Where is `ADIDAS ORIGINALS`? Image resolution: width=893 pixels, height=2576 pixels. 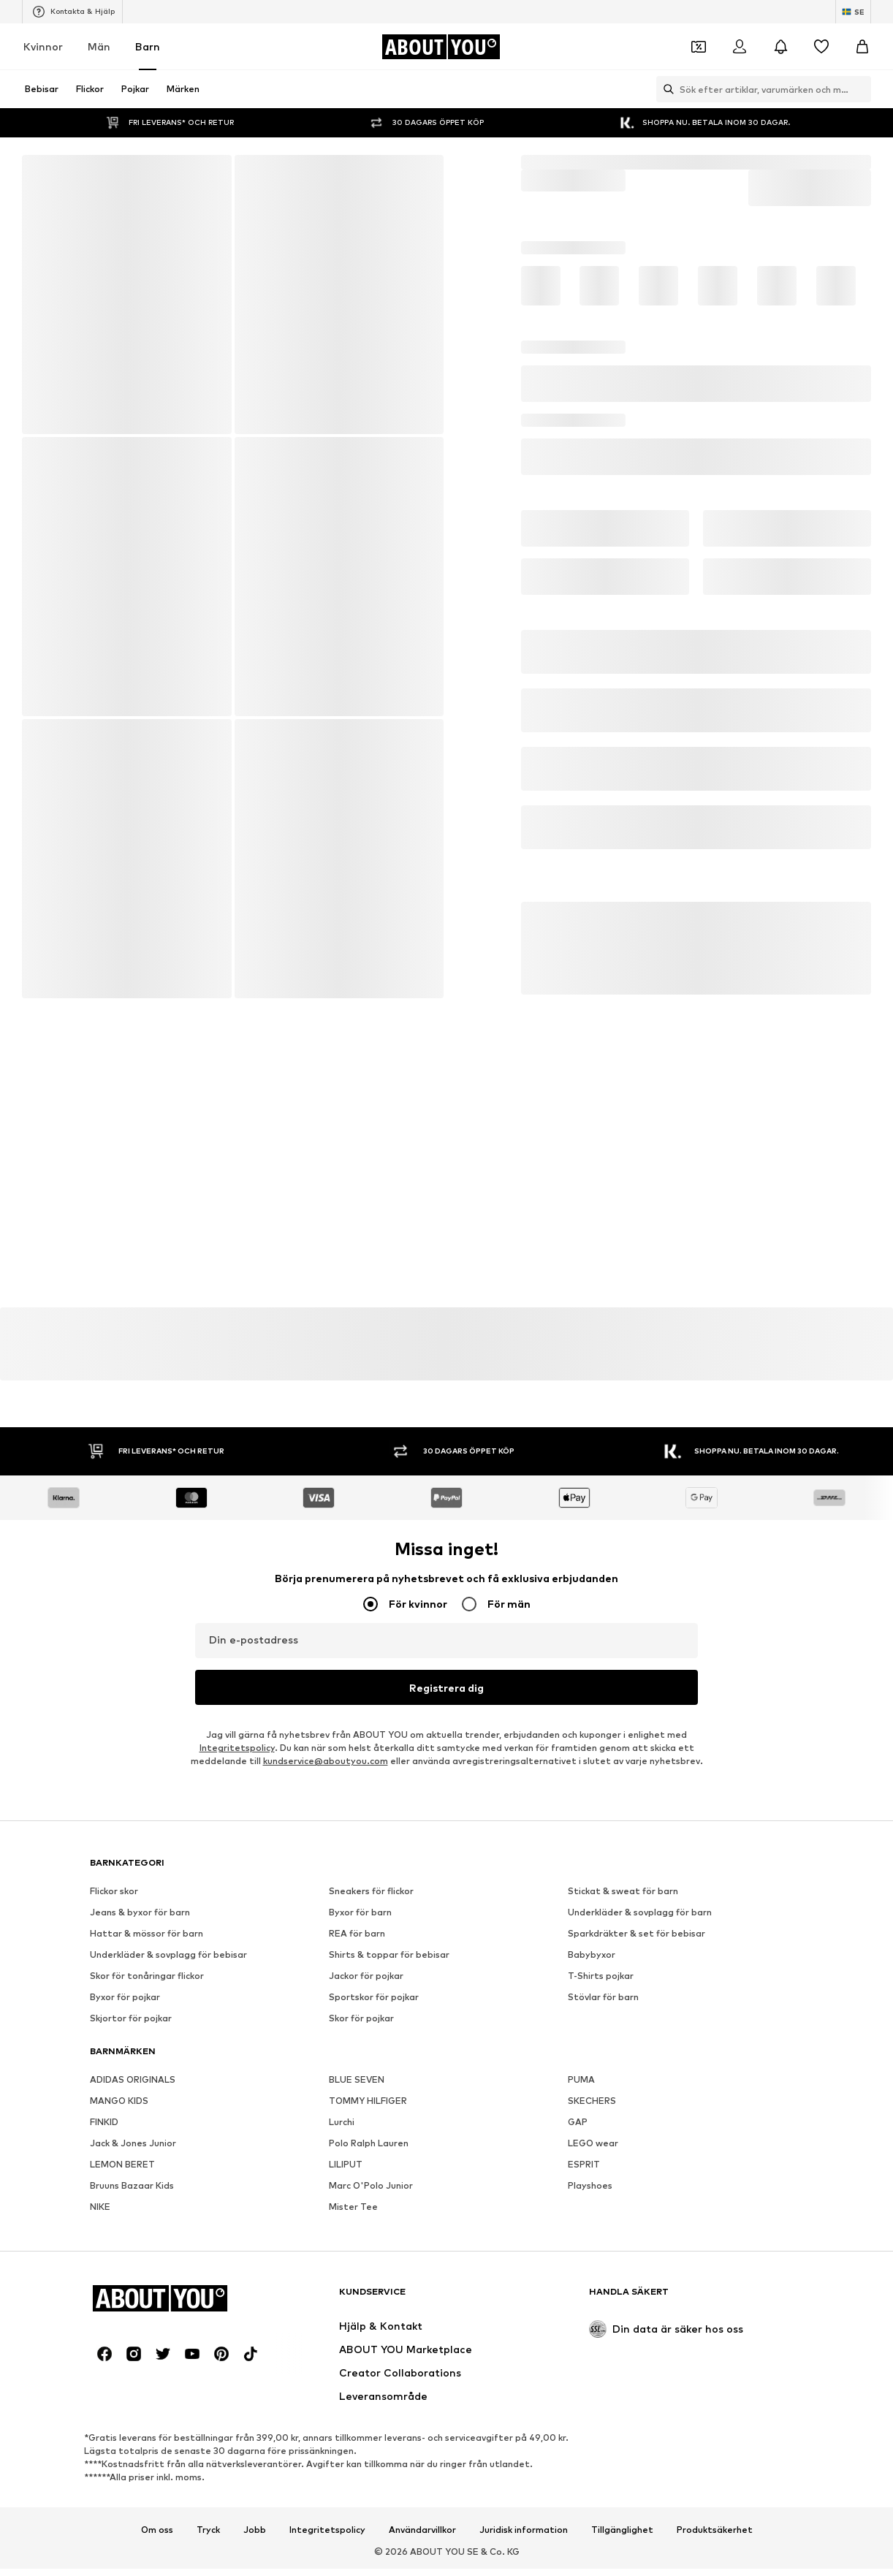 ADIDAS ORIGINALS is located at coordinates (132, 2540).